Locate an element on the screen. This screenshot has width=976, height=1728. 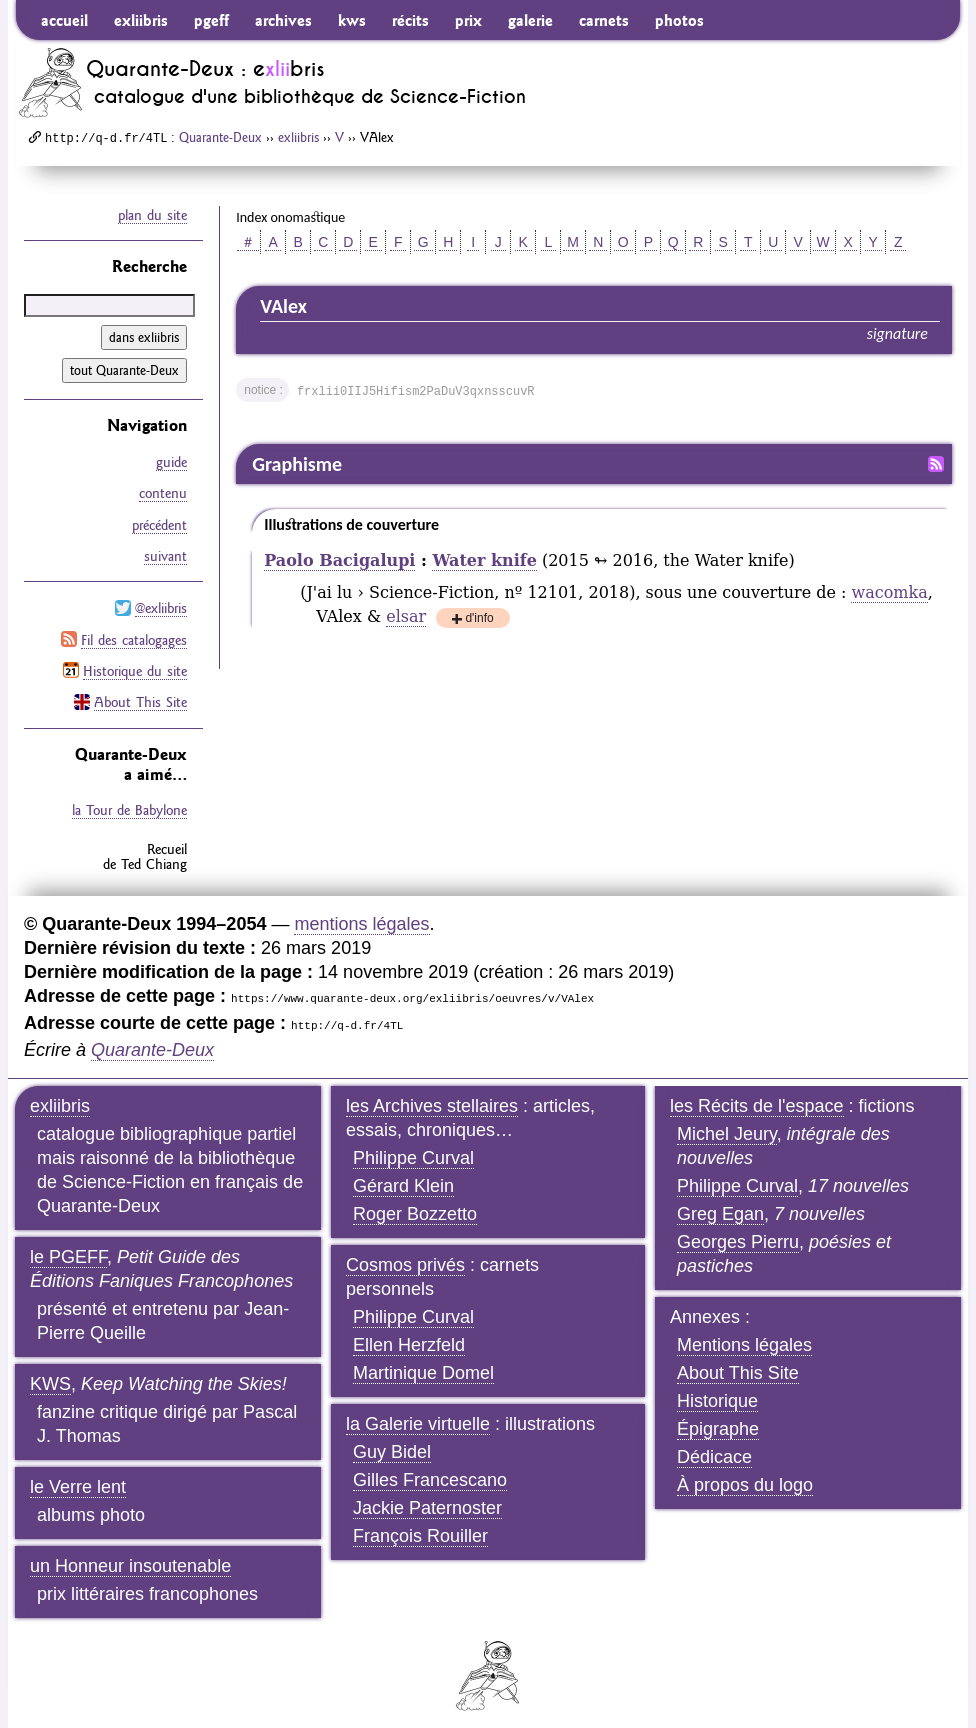
@exliibris is located at coordinates (161, 602).